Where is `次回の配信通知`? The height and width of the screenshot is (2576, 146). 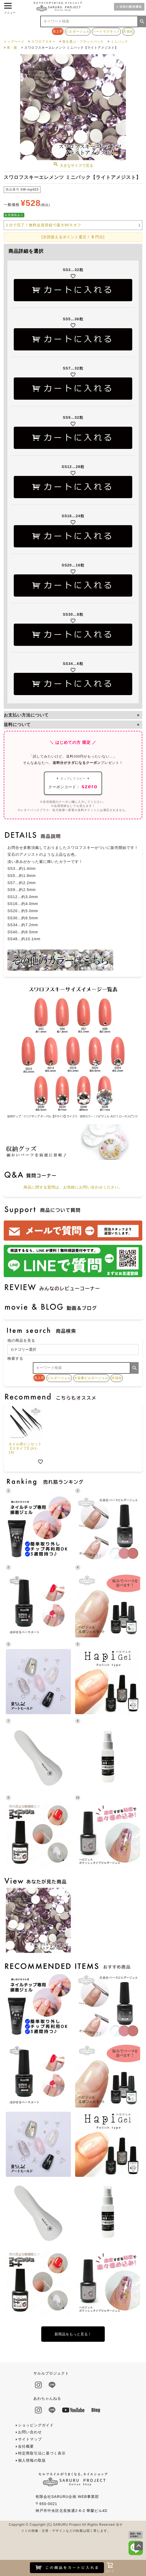
次回の配信通知 is located at coordinates (131, 6).